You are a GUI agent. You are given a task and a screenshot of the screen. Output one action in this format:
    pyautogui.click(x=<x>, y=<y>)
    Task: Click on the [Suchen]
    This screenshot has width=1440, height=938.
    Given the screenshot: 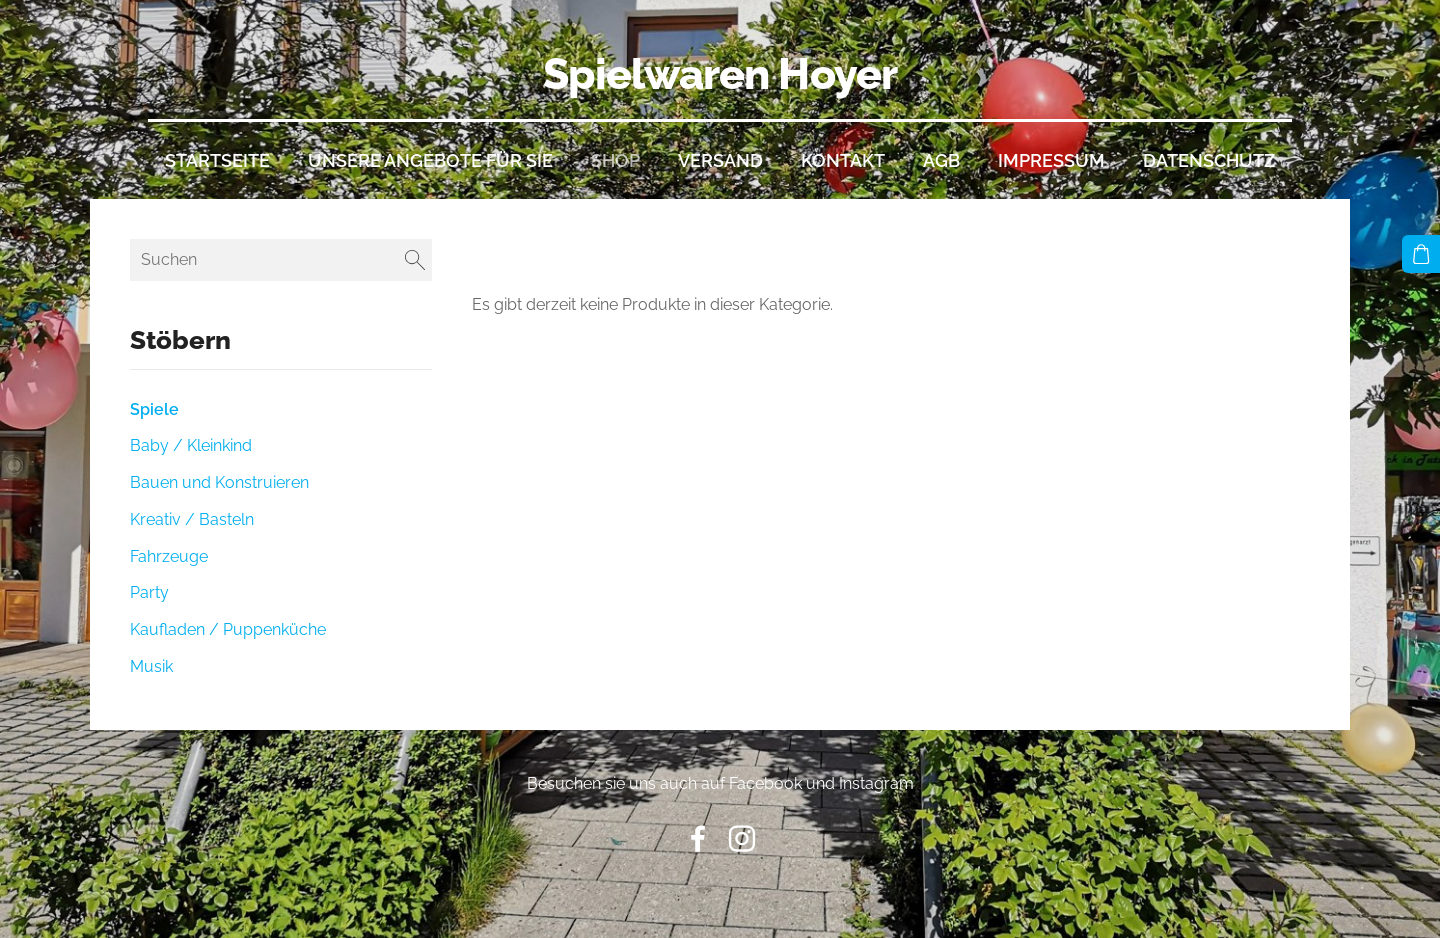 What is the action you would take?
    pyautogui.click(x=281, y=259)
    